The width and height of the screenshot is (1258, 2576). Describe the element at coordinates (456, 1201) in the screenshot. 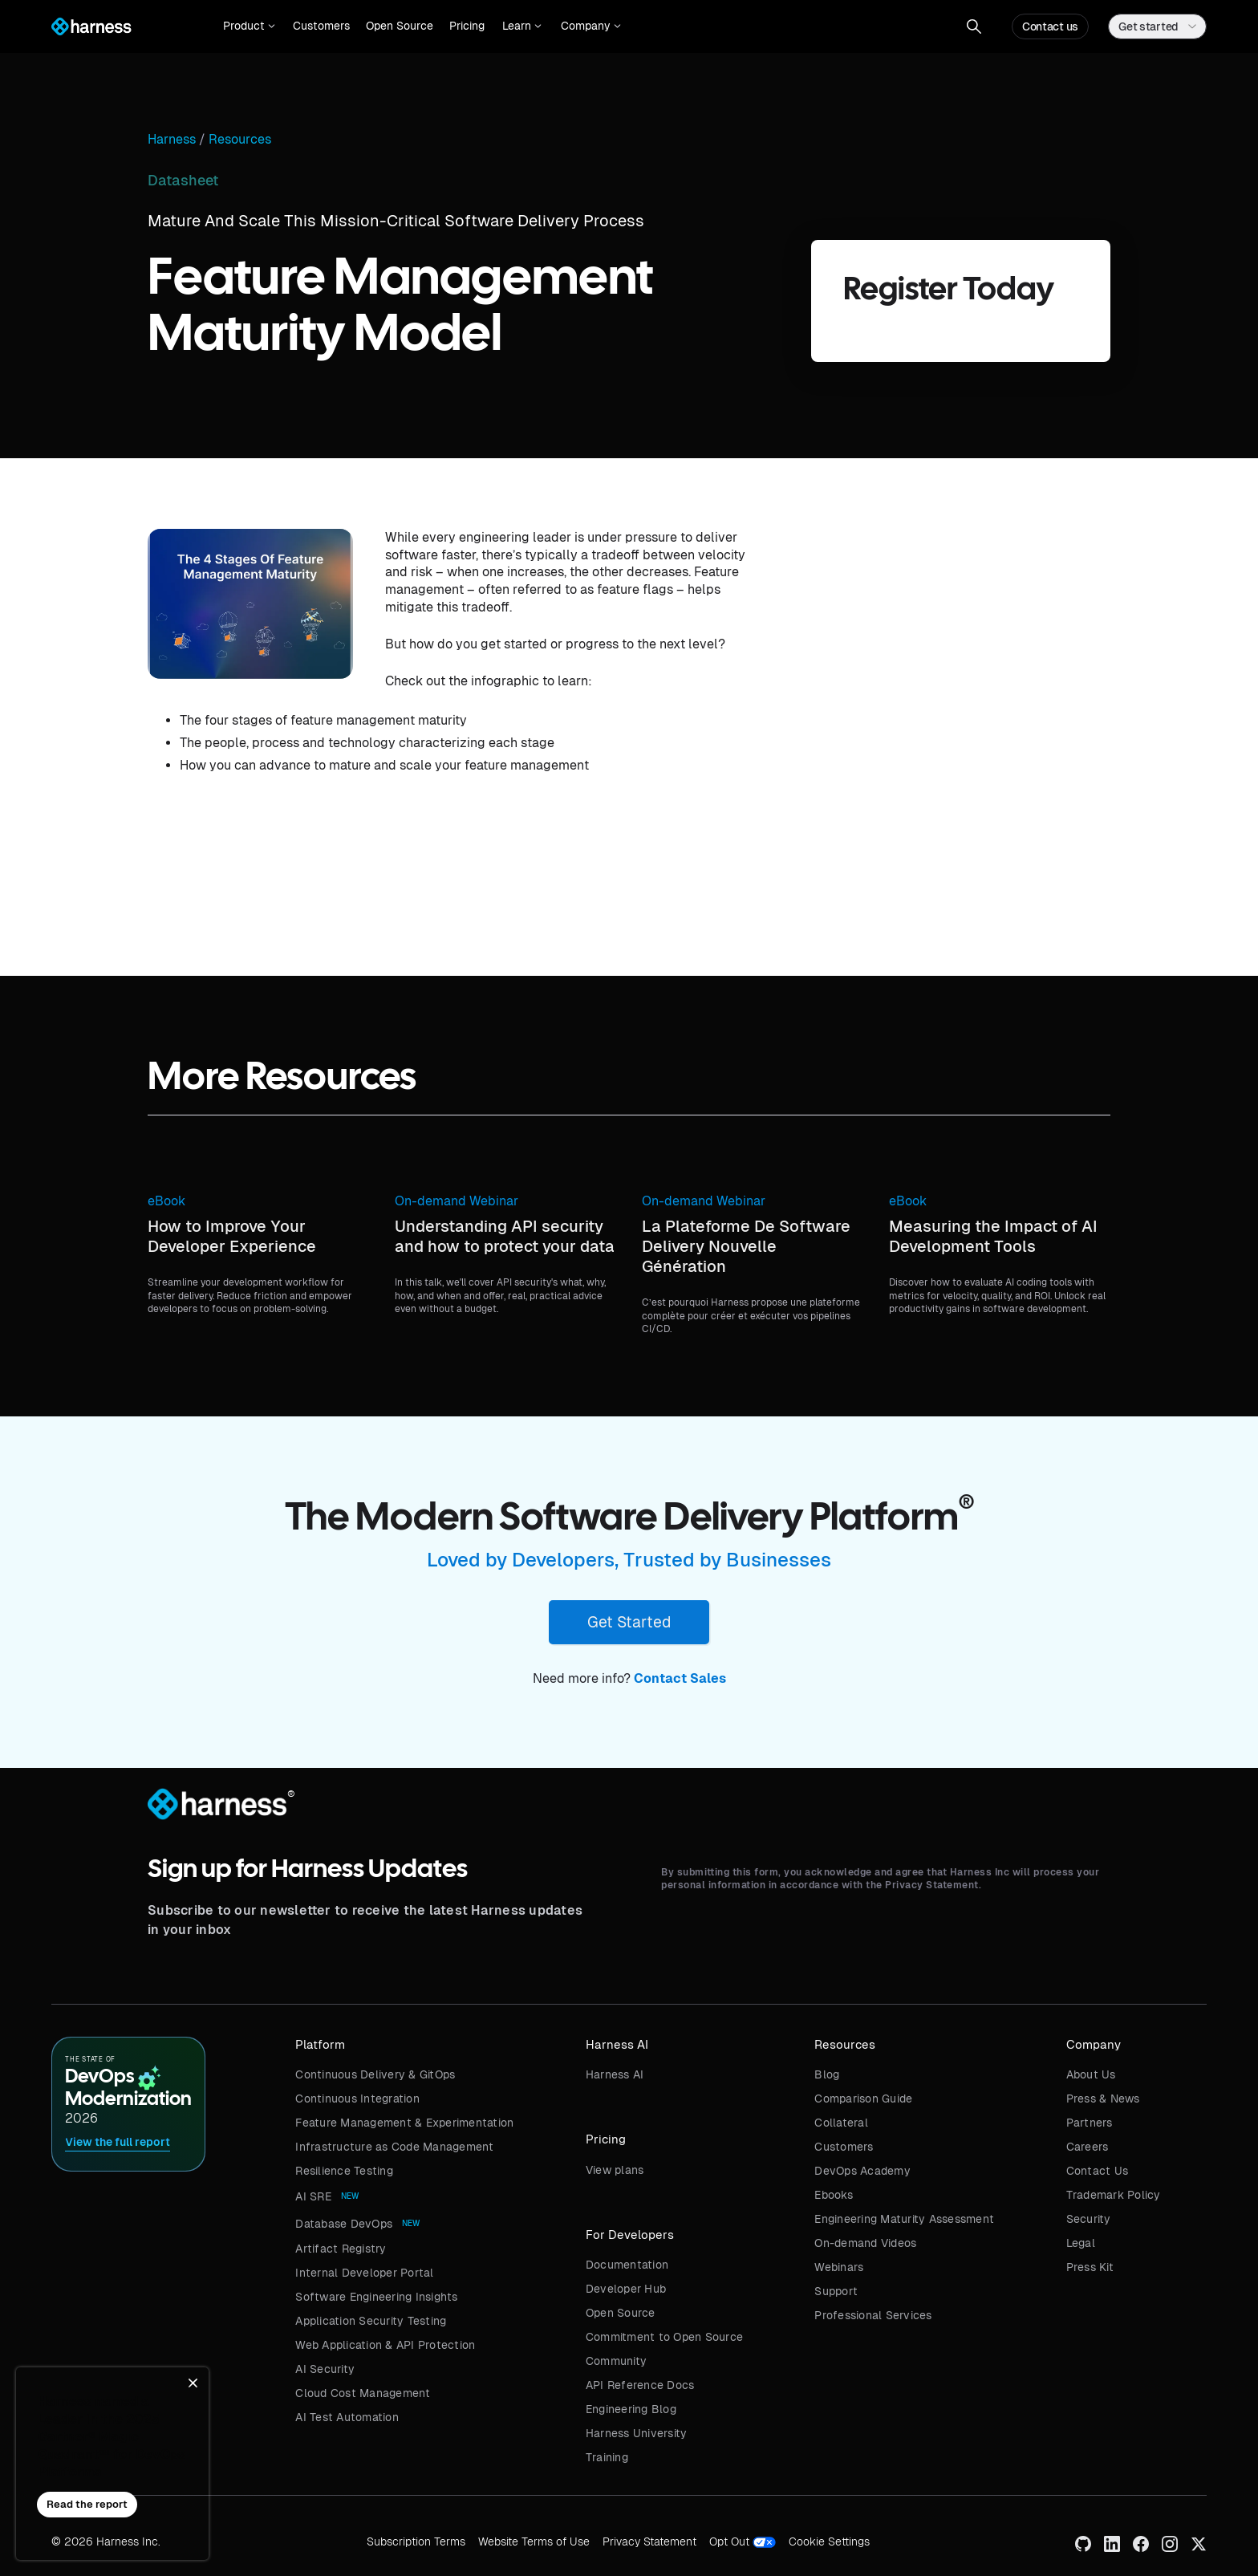

I see `On-demand Webinar` at that location.